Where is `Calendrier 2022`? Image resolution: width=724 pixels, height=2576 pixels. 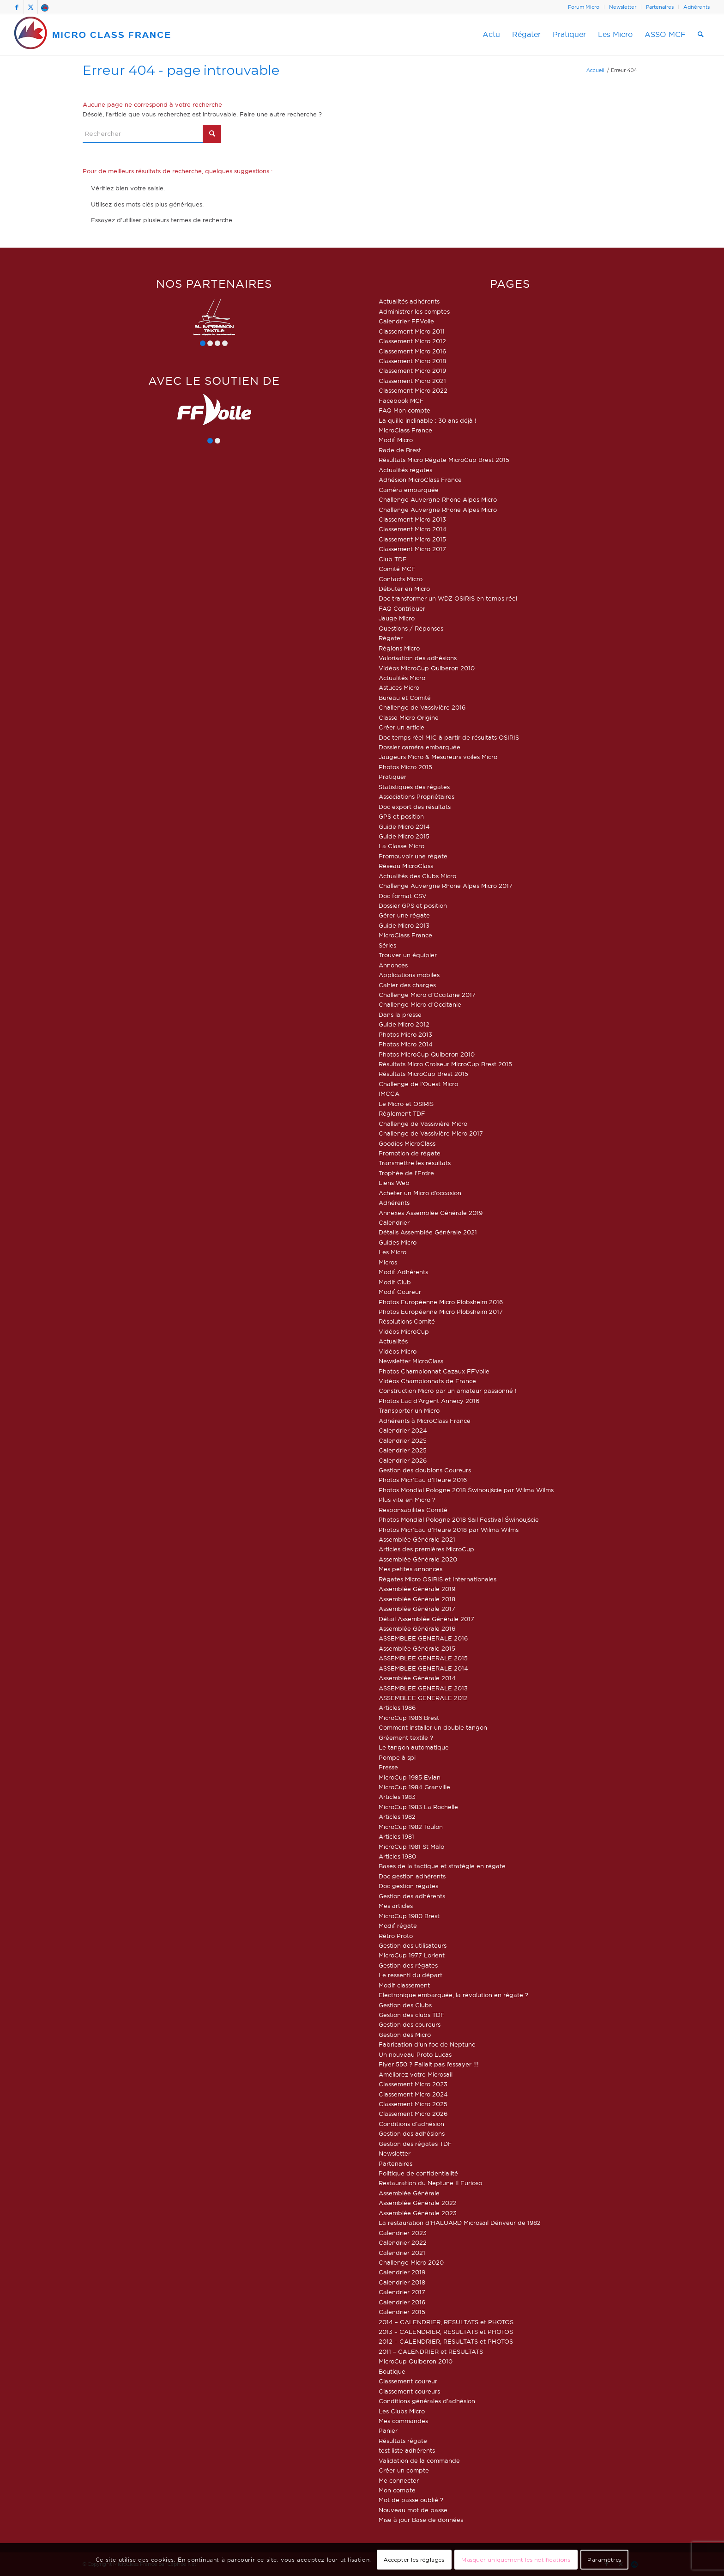
Calendrier 2022 is located at coordinates (403, 2242).